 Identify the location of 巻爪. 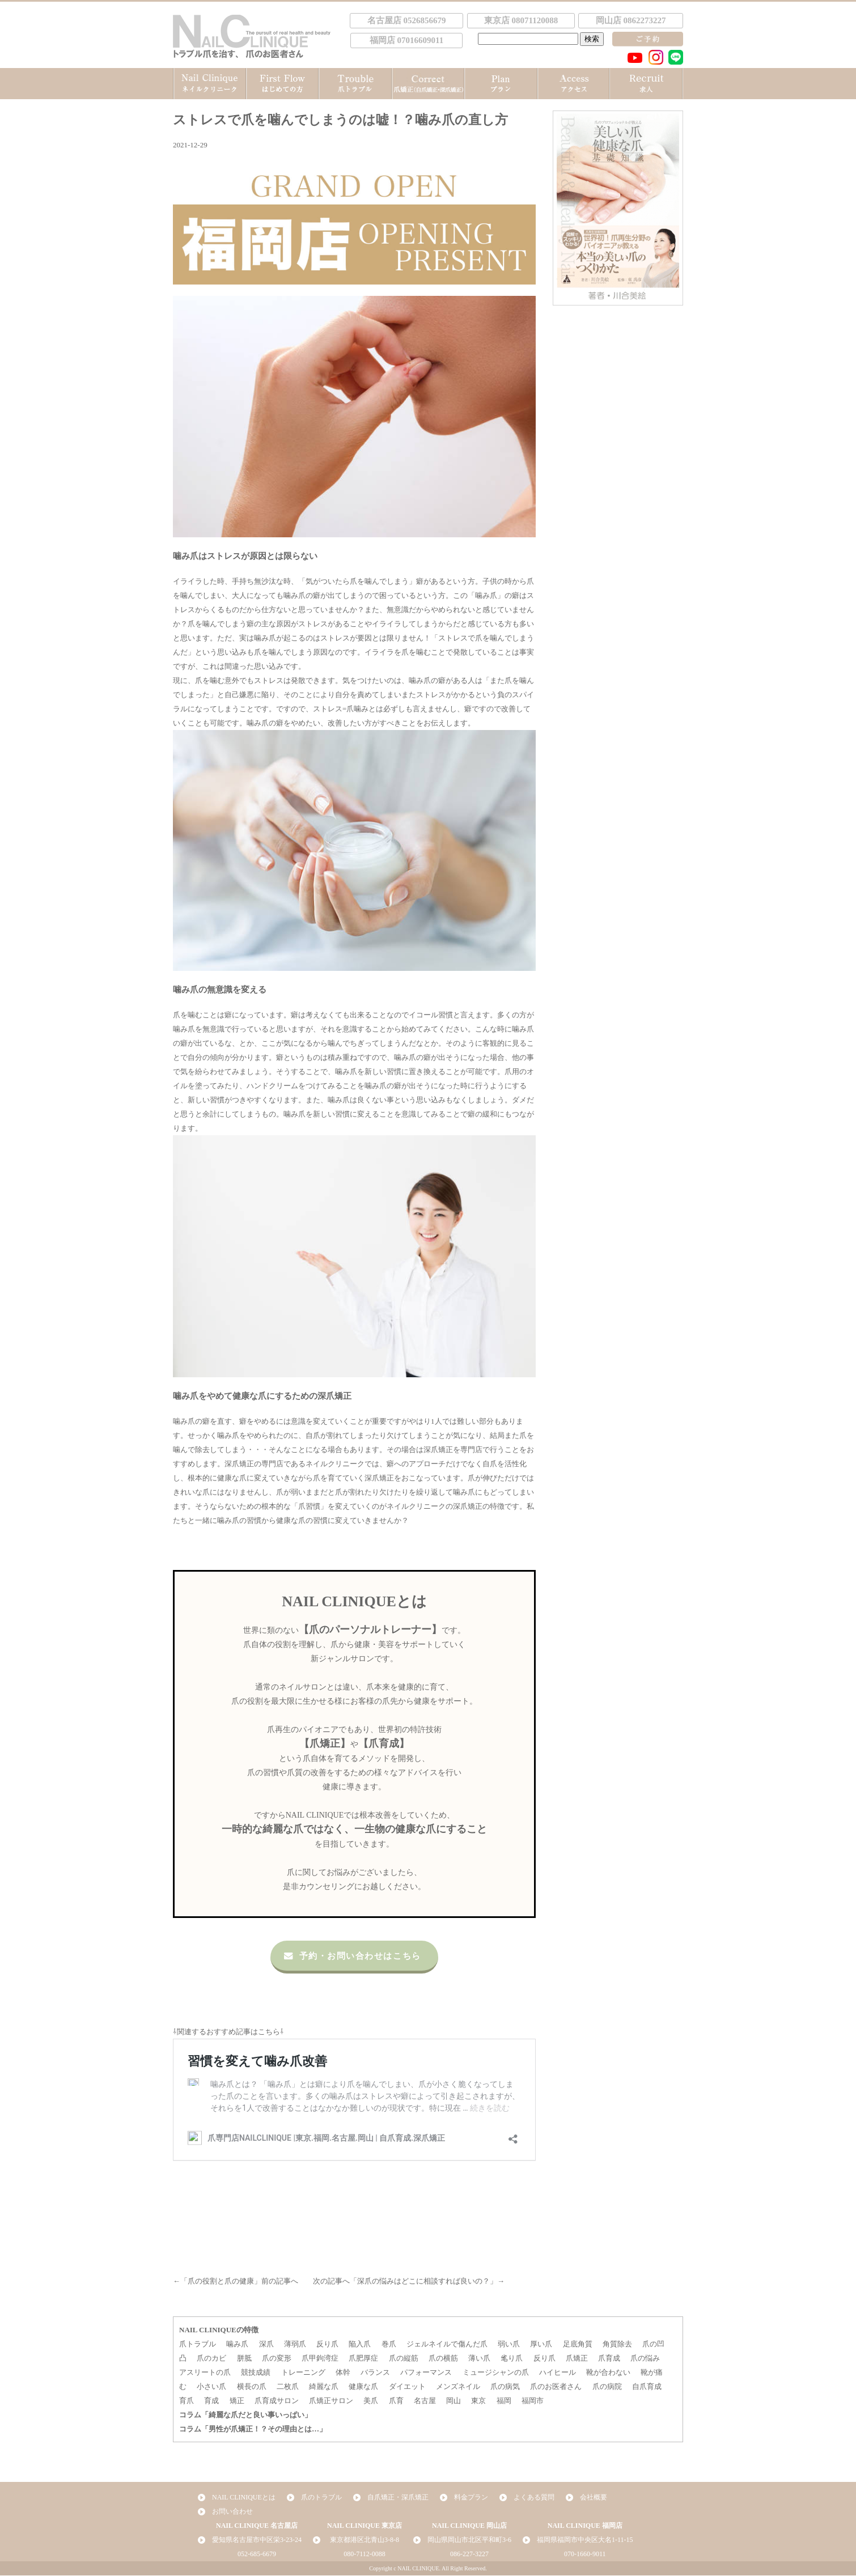
(389, 2344).